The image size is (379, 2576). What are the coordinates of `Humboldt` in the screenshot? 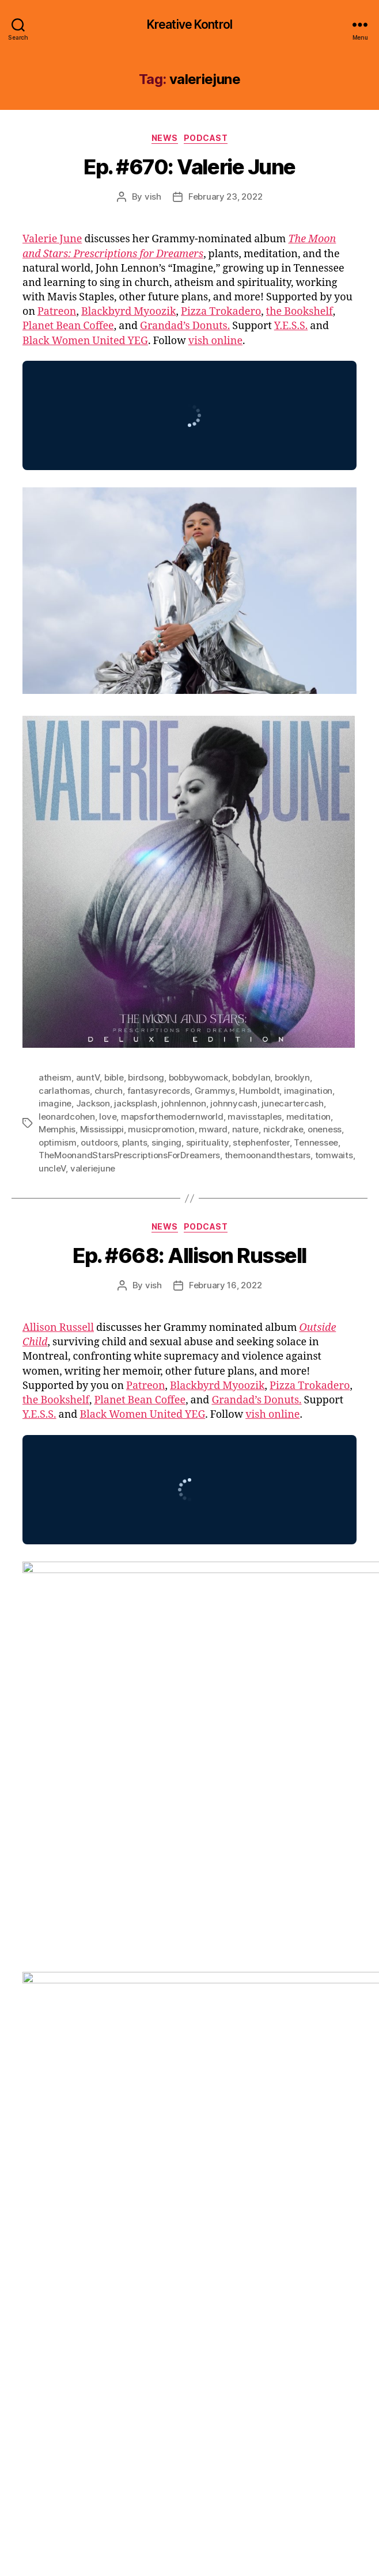 It's located at (259, 1090).